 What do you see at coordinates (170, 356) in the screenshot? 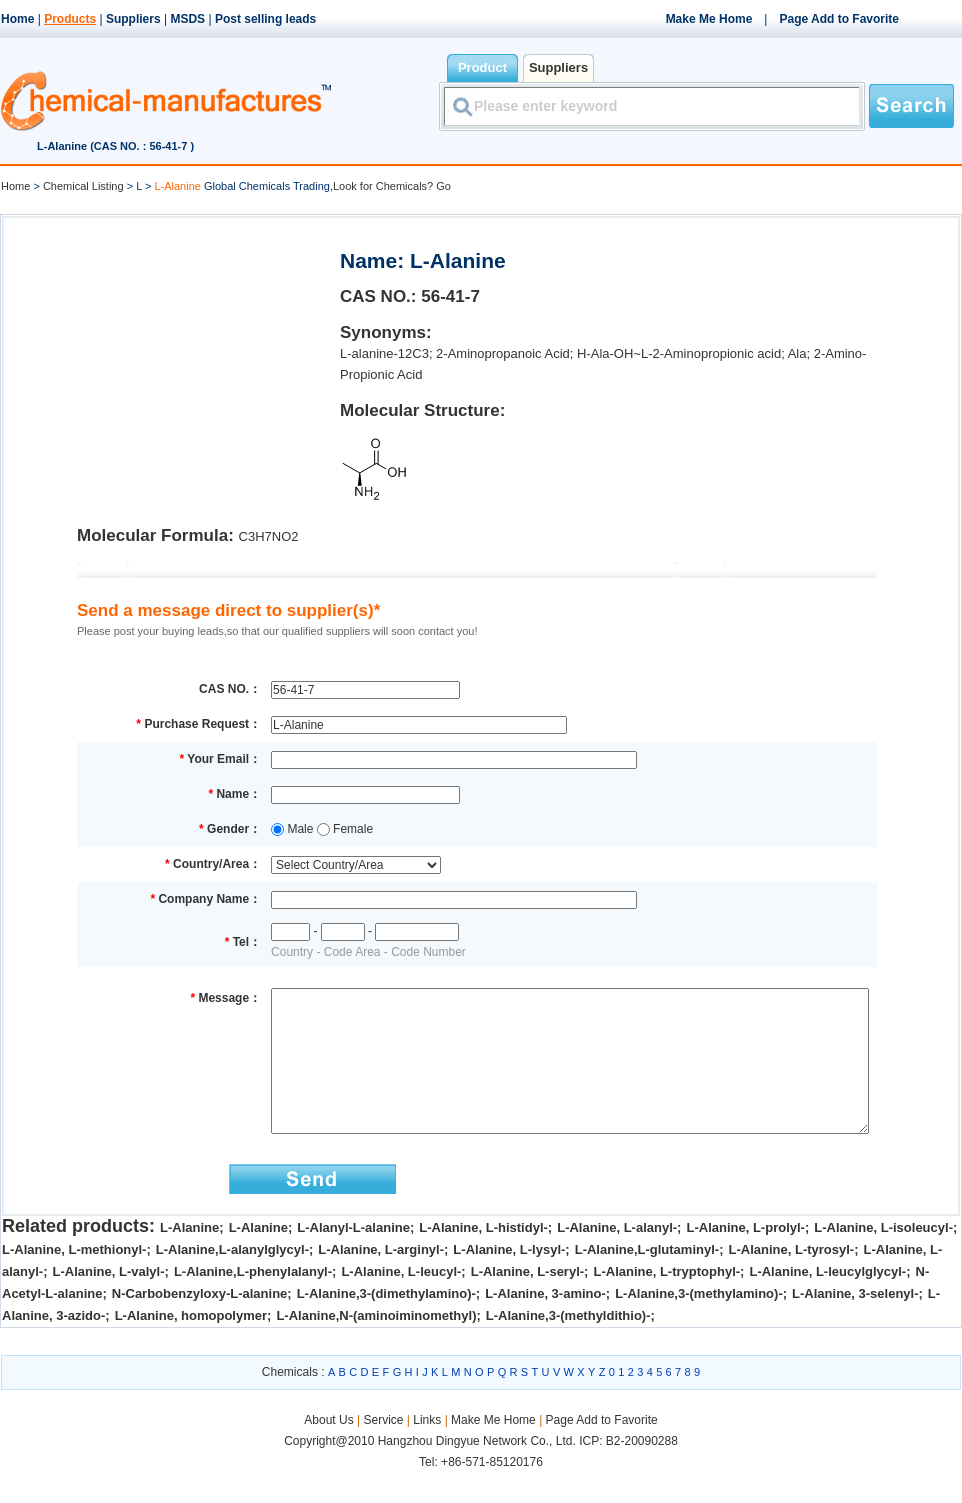
I see `[Advertisement]` at bounding box center [170, 356].